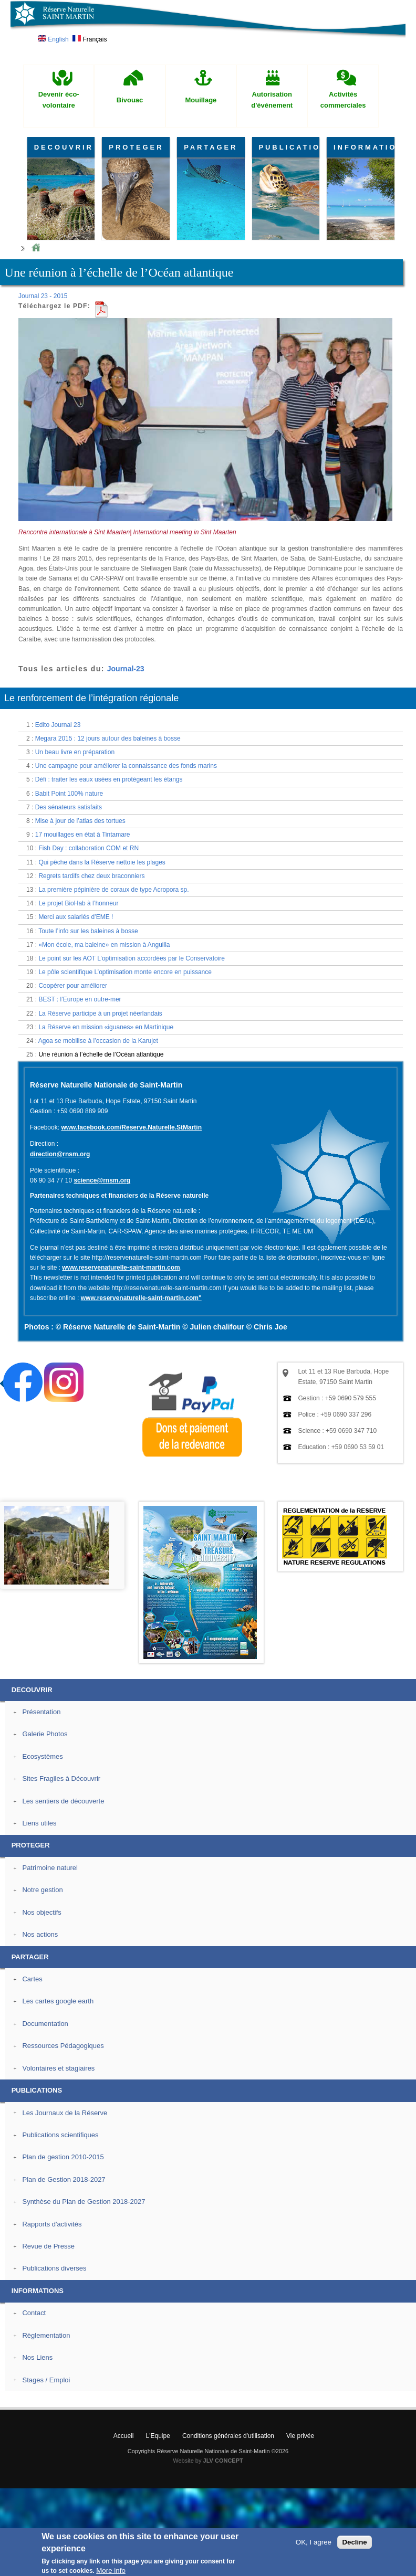  Describe the element at coordinates (68, 807) in the screenshot. I see `Des sénateurs satisfaits` at that location.